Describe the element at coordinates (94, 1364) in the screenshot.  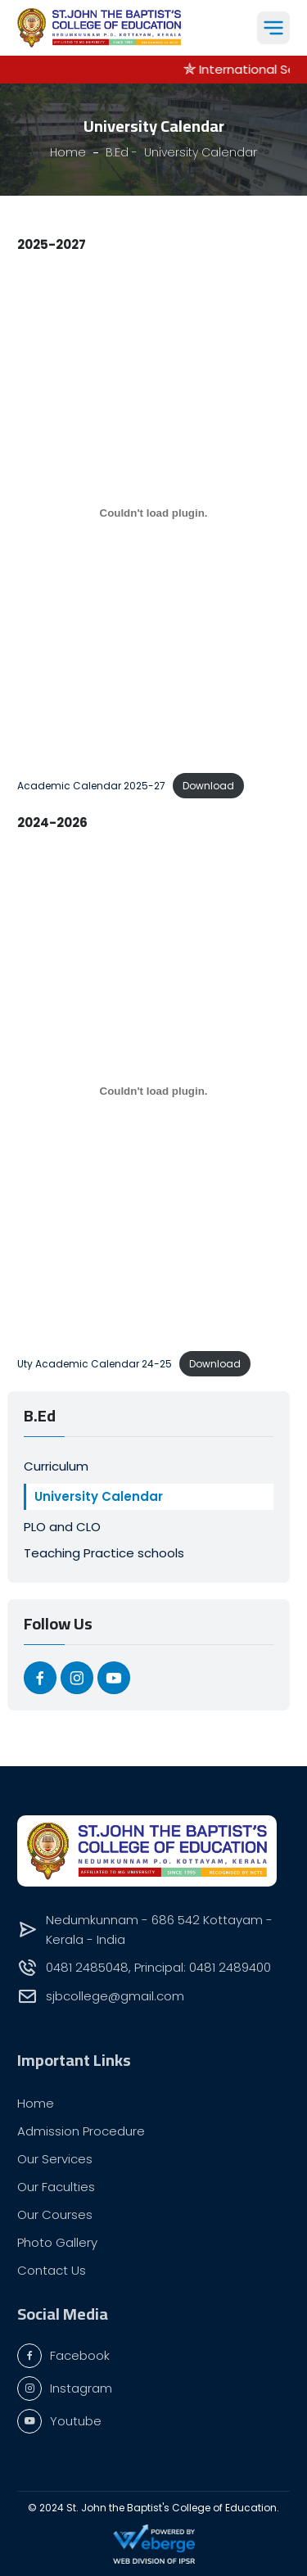
I see `Uty Academic Calendar 24-25` at that location.